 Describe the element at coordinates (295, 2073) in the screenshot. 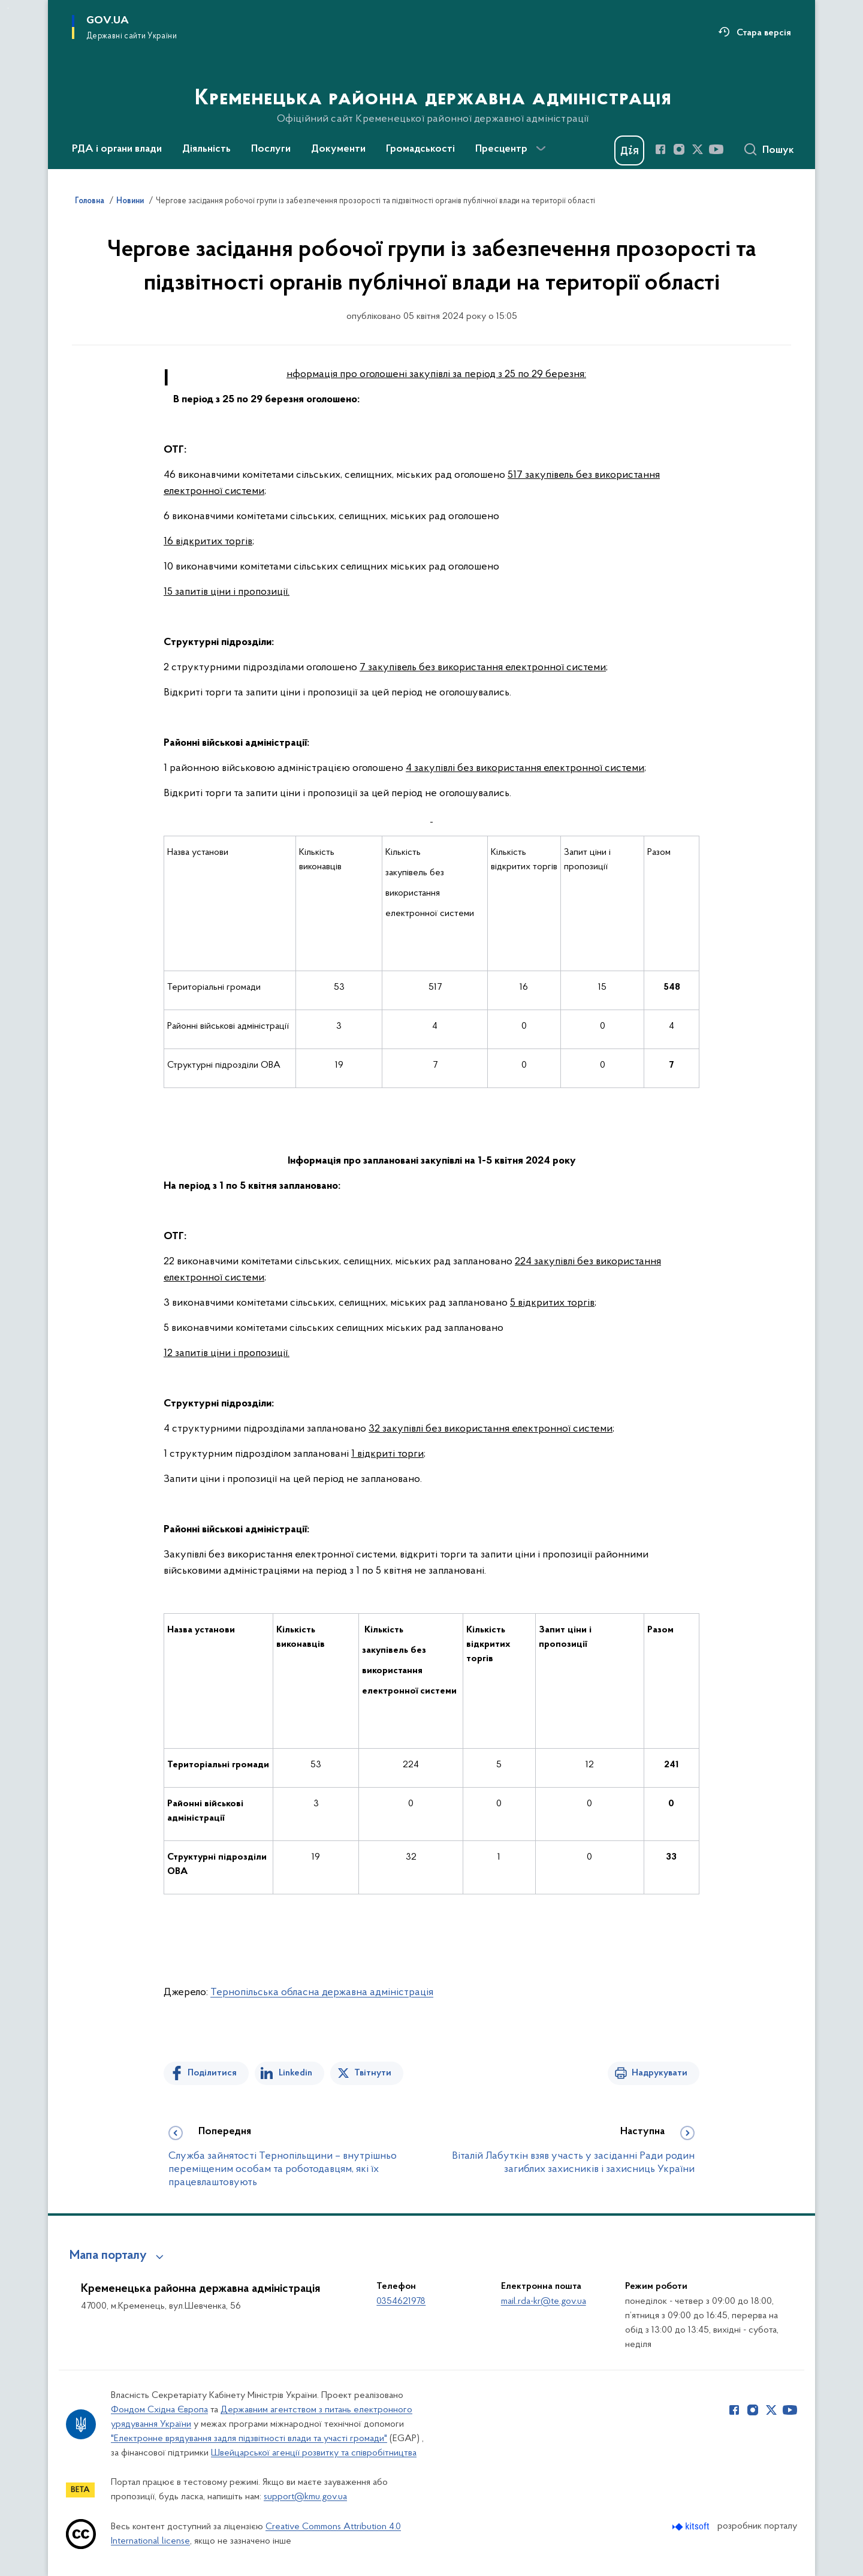

I see `Linkedin [Поділитись в LinkedIn]` at that location.